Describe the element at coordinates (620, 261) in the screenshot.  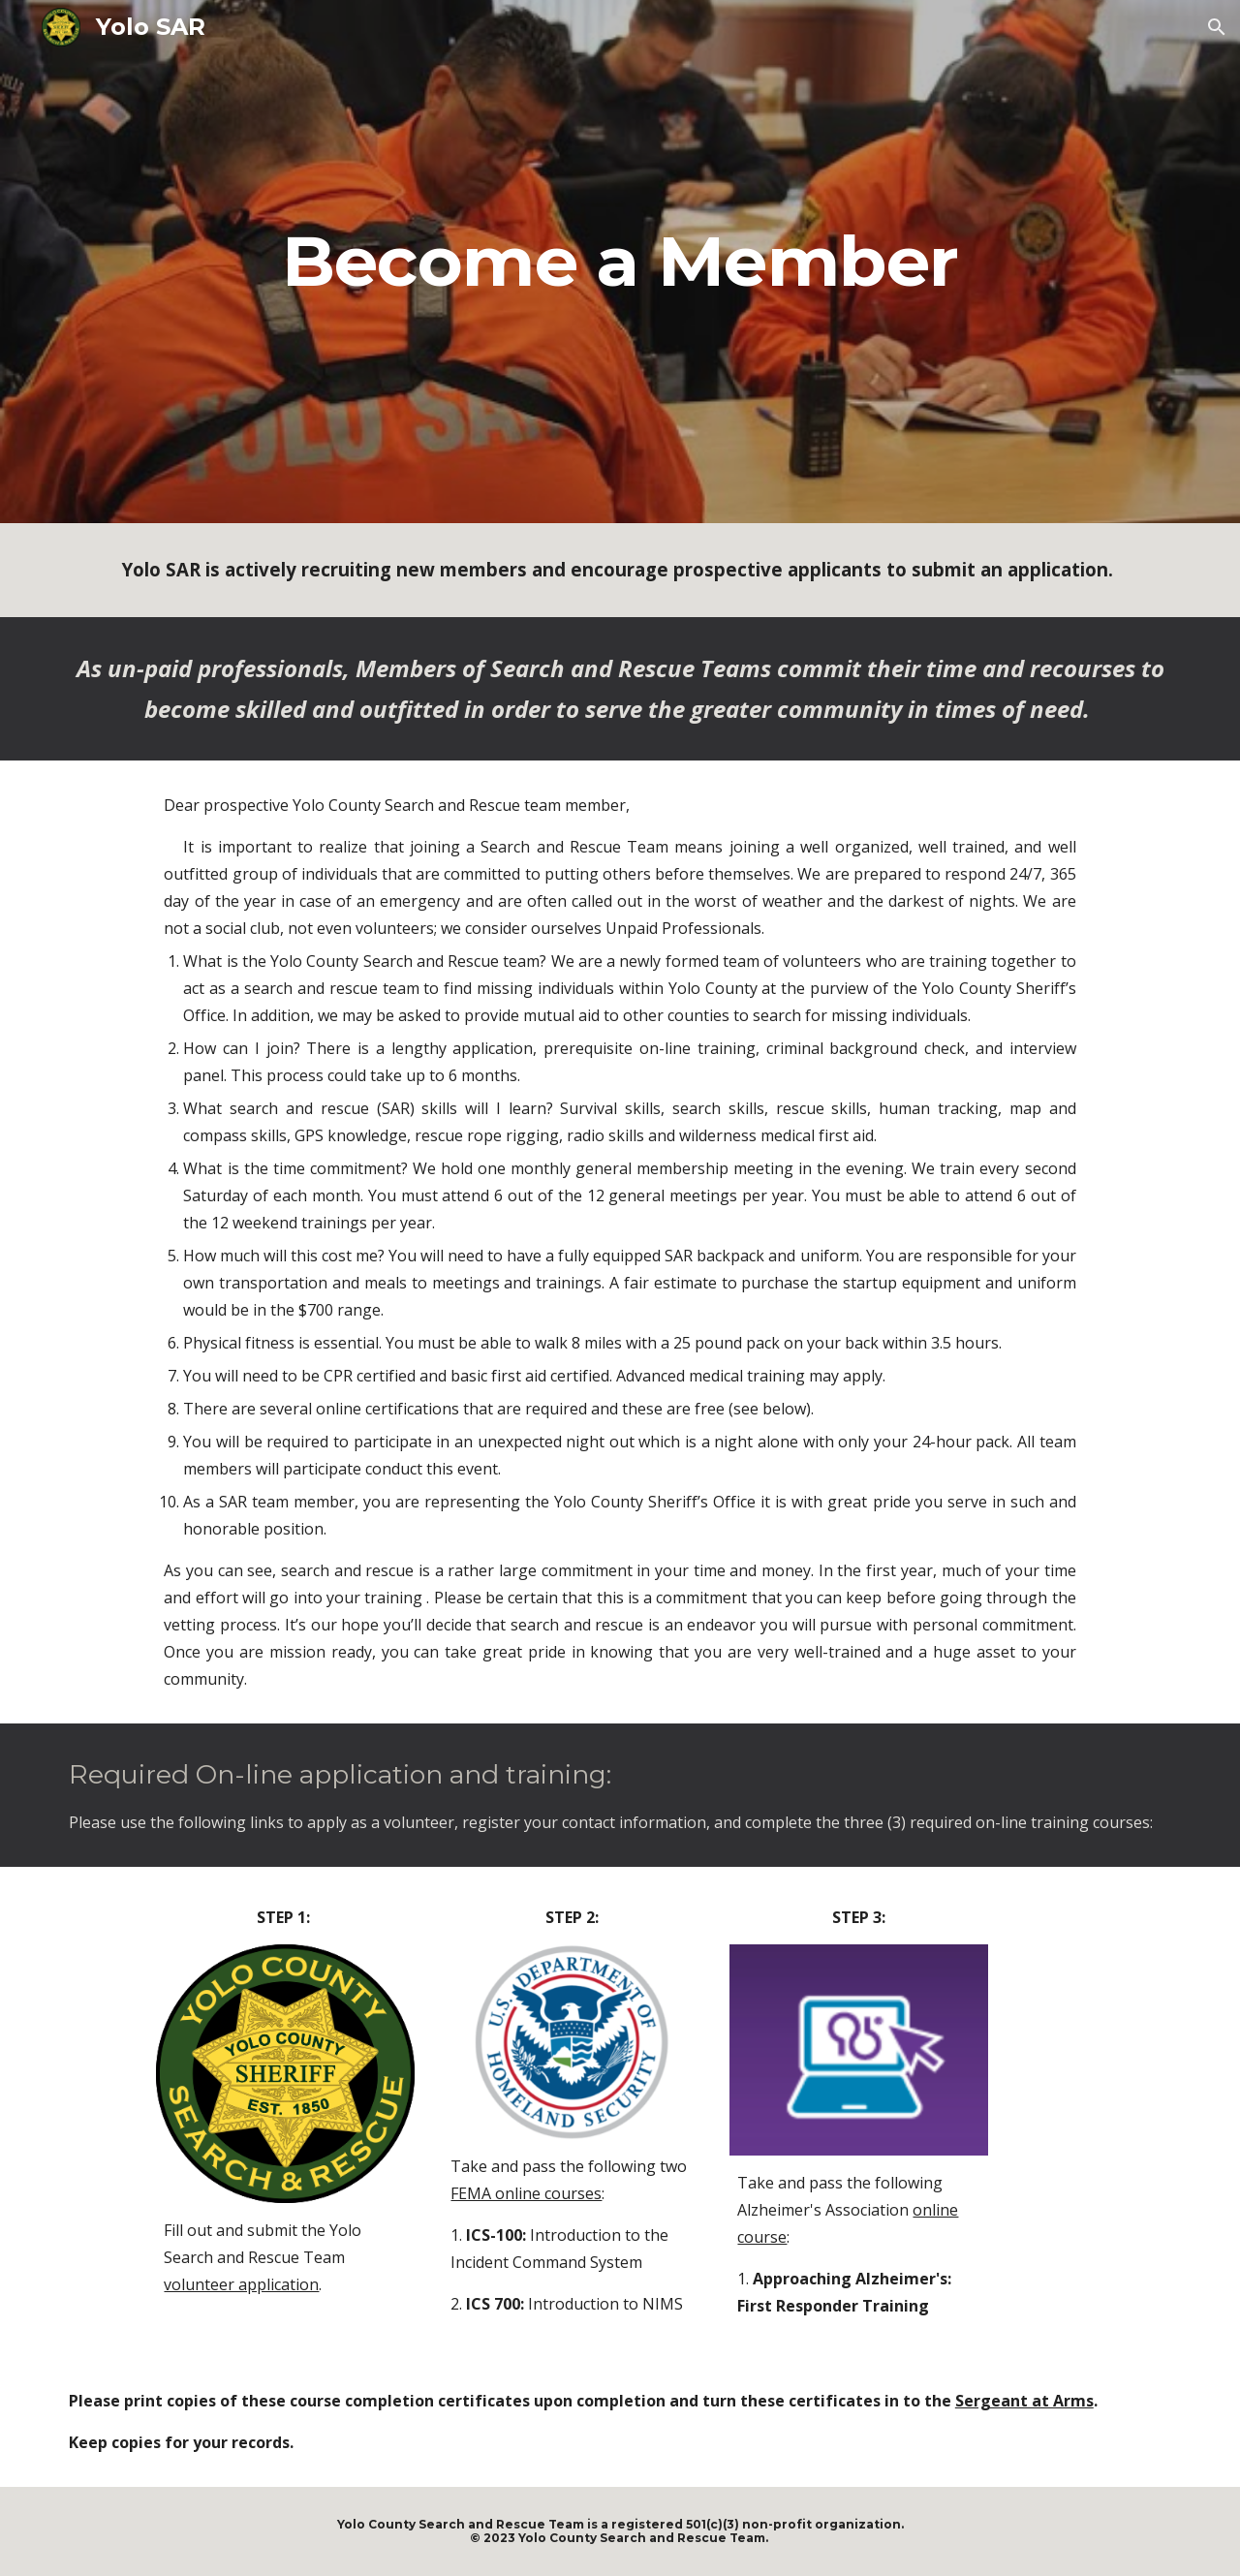
I see `[main]` at that location.